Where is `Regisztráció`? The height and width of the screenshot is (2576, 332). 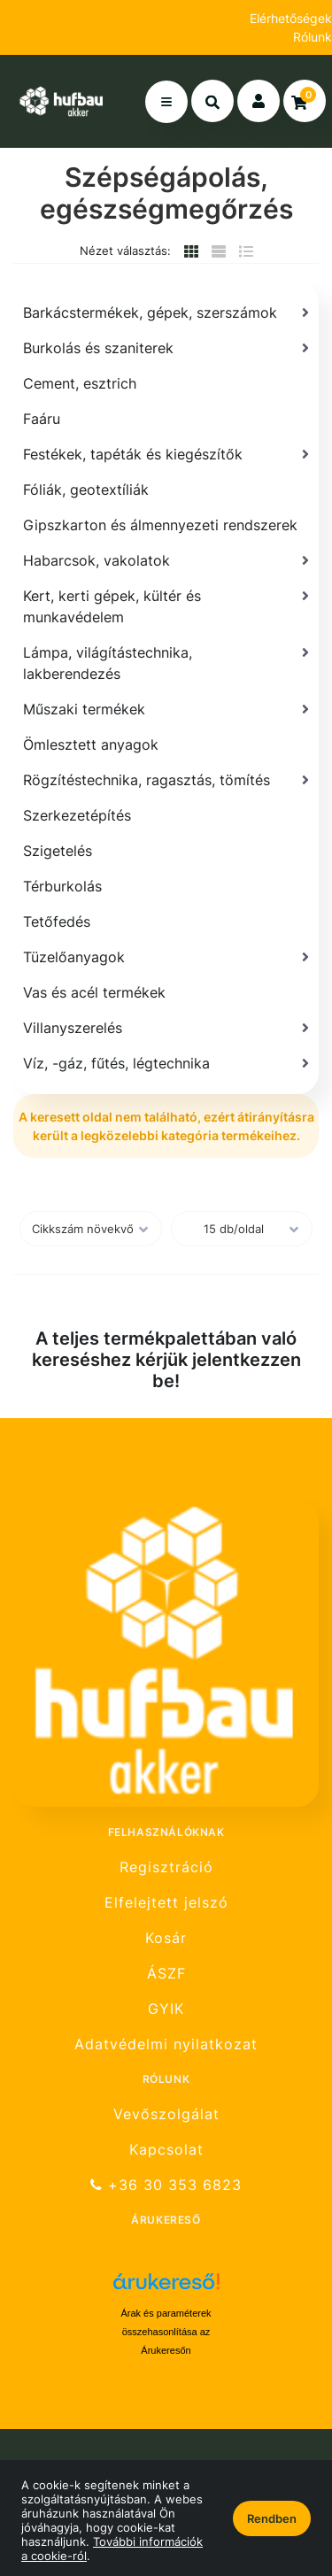 Regisztráció is located at coordinates (166, 1867).